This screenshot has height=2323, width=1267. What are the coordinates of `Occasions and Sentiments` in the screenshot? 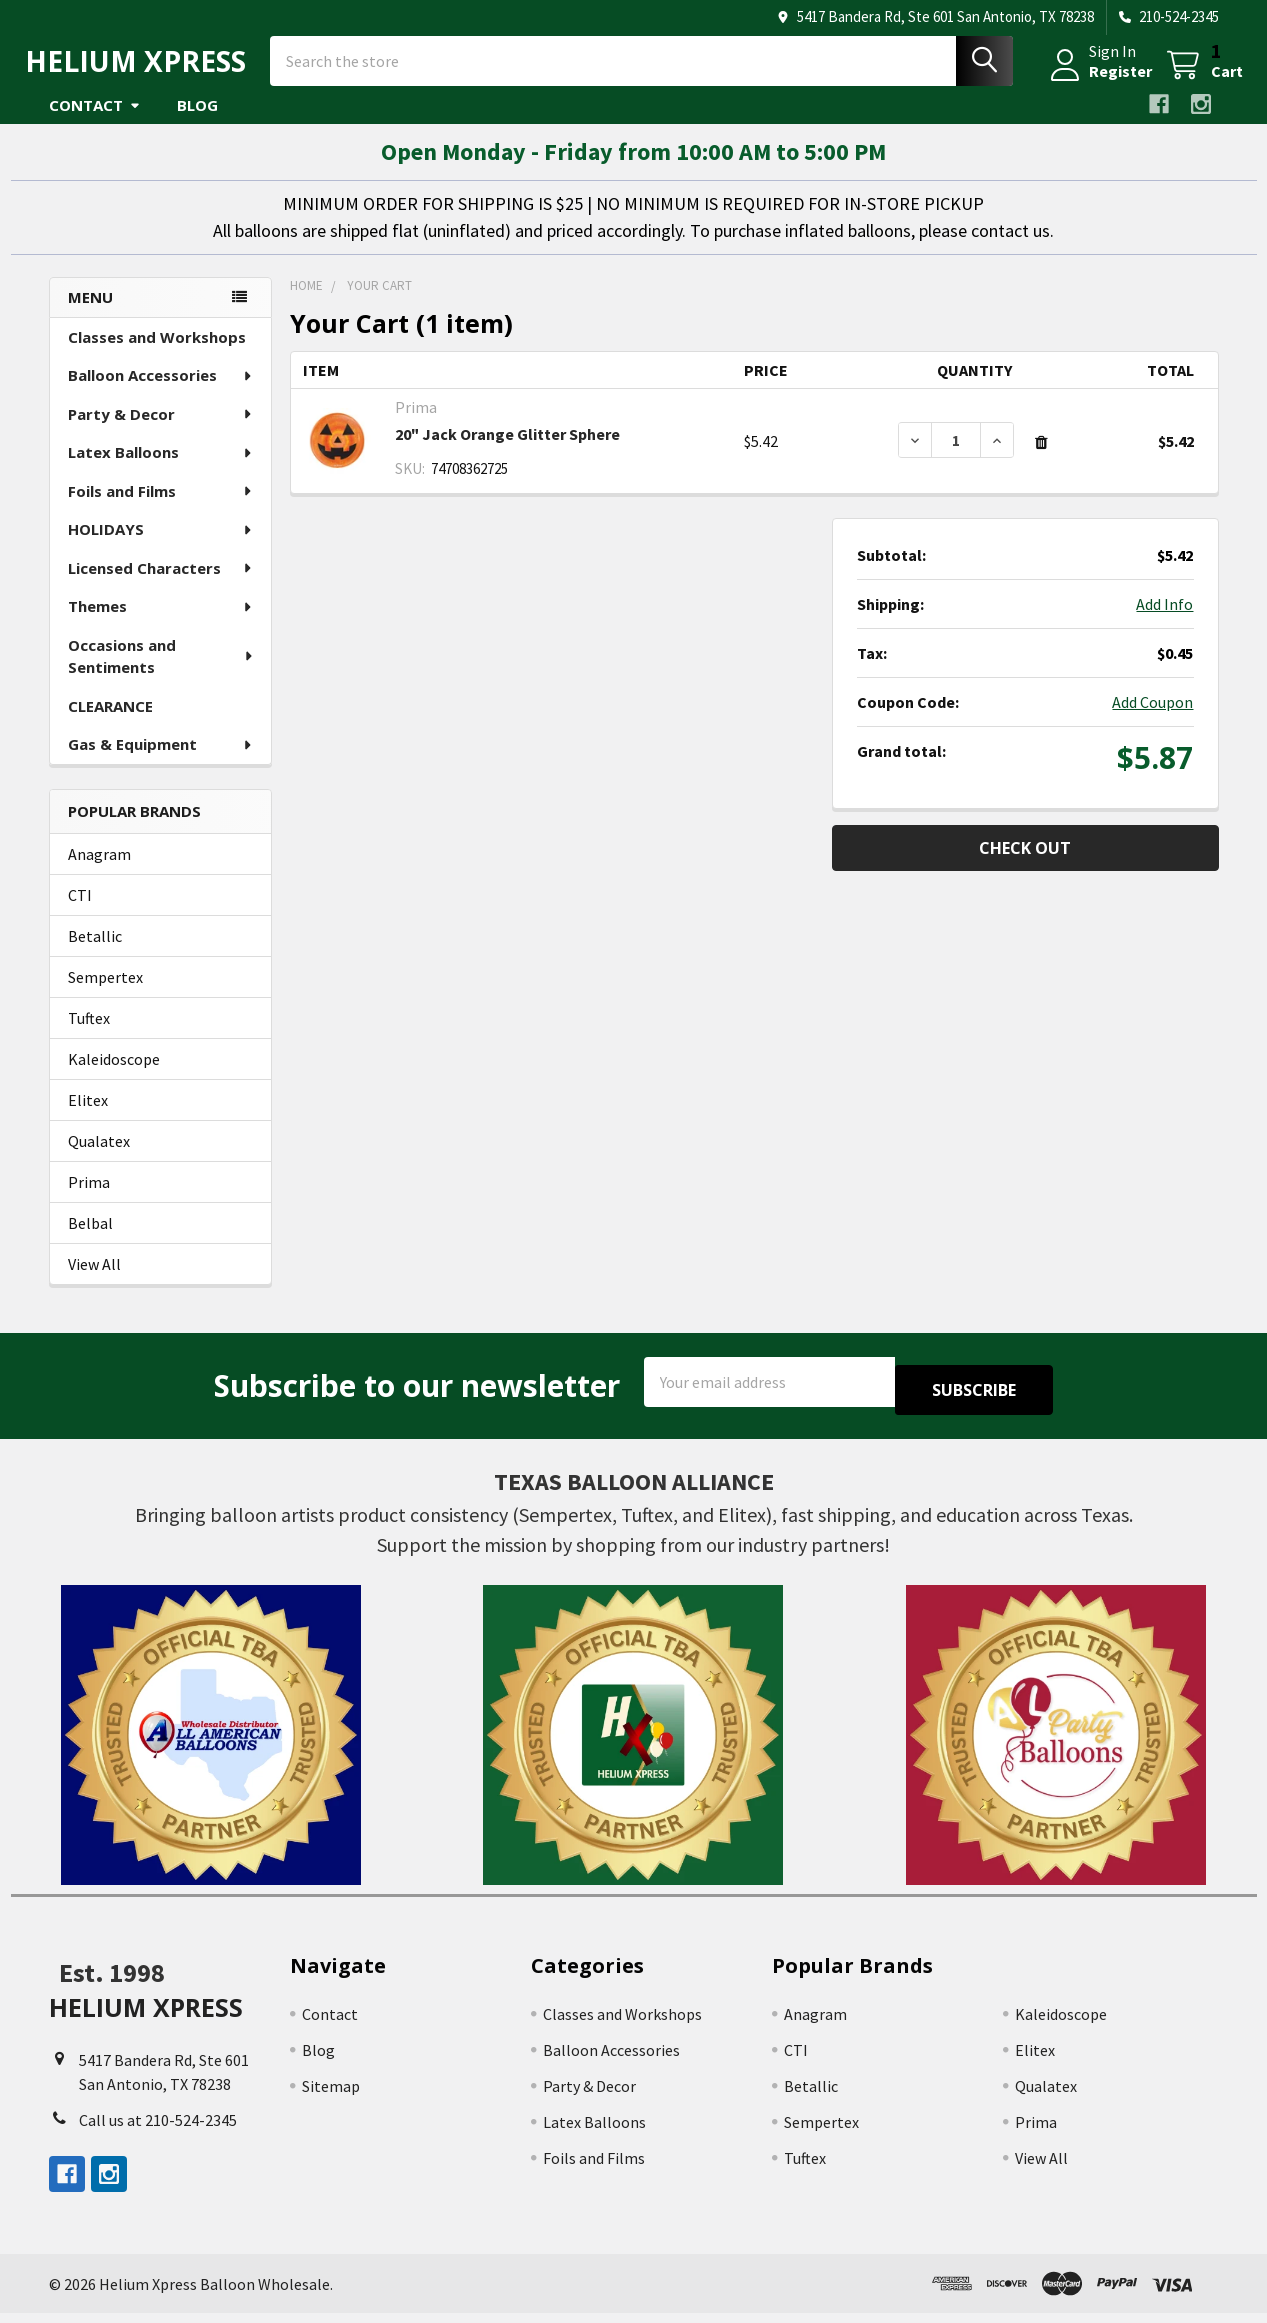 It's located at (161, 674).